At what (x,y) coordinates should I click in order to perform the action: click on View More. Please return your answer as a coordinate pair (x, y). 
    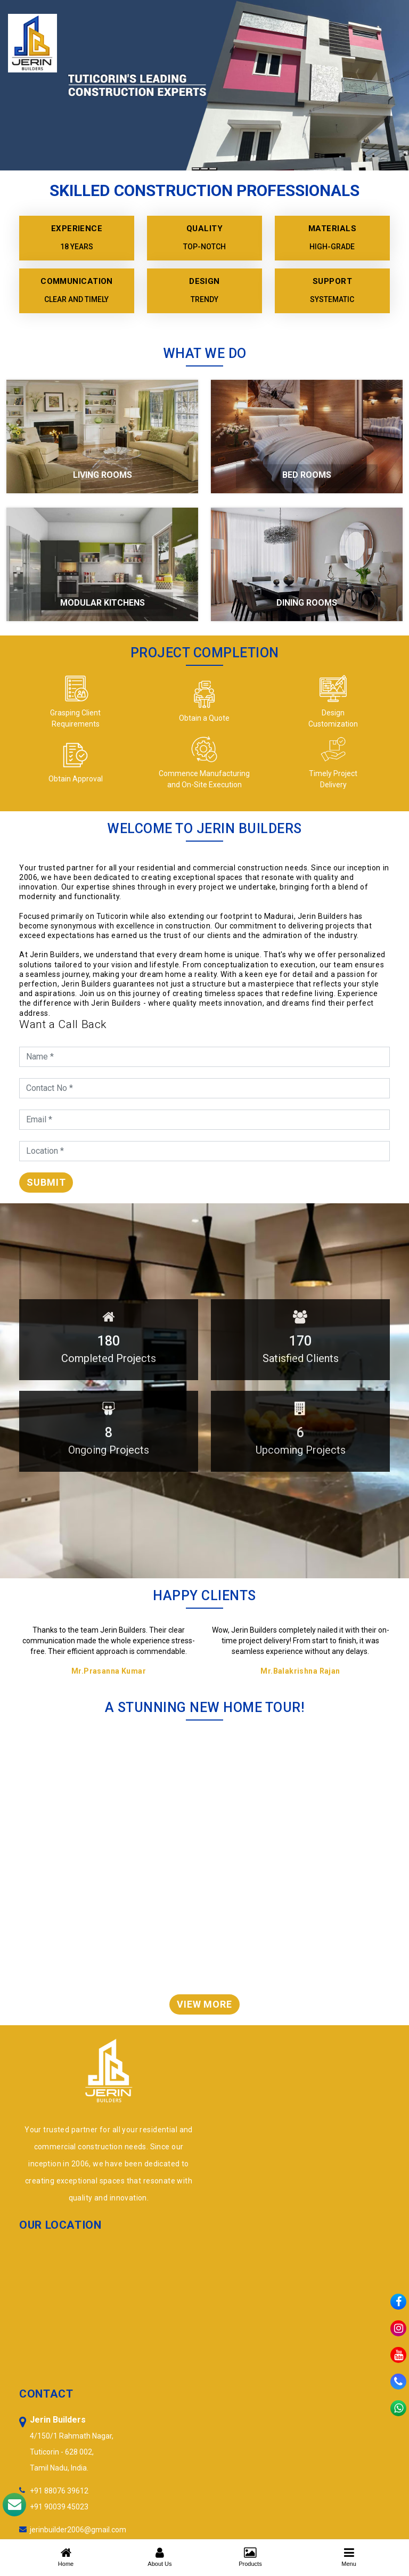
    Looking at the image, I should click on (204, 2004).